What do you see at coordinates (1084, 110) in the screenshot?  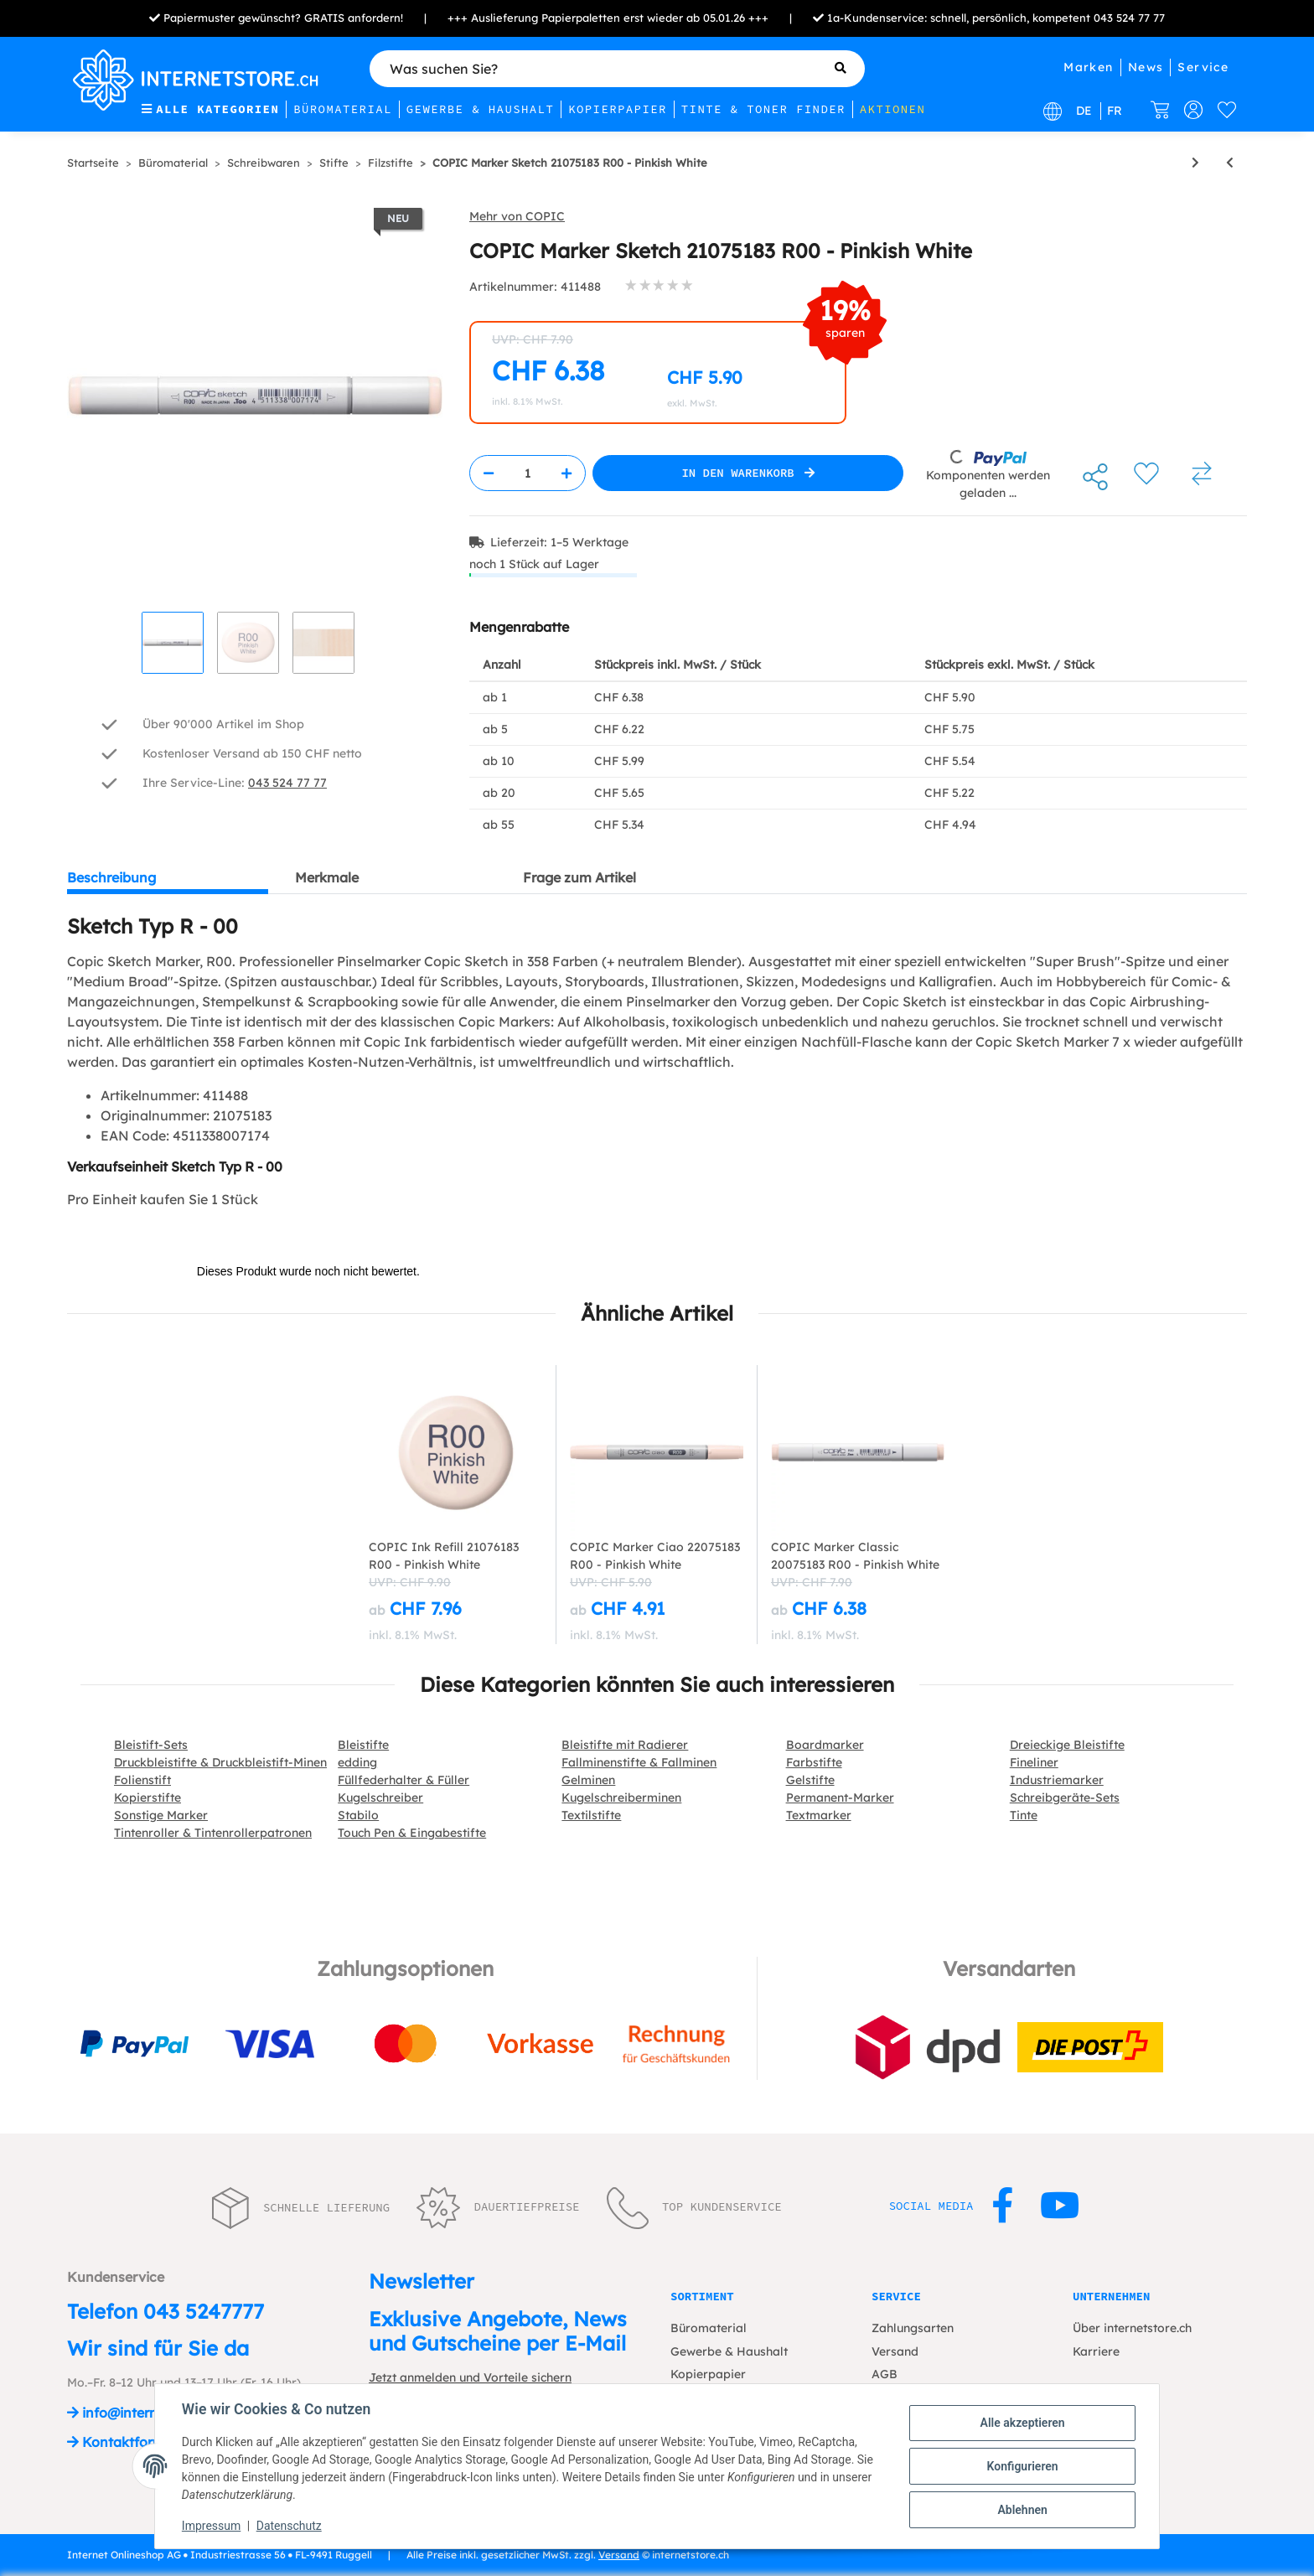 I see `DE` at bounding box center [1084, 110].